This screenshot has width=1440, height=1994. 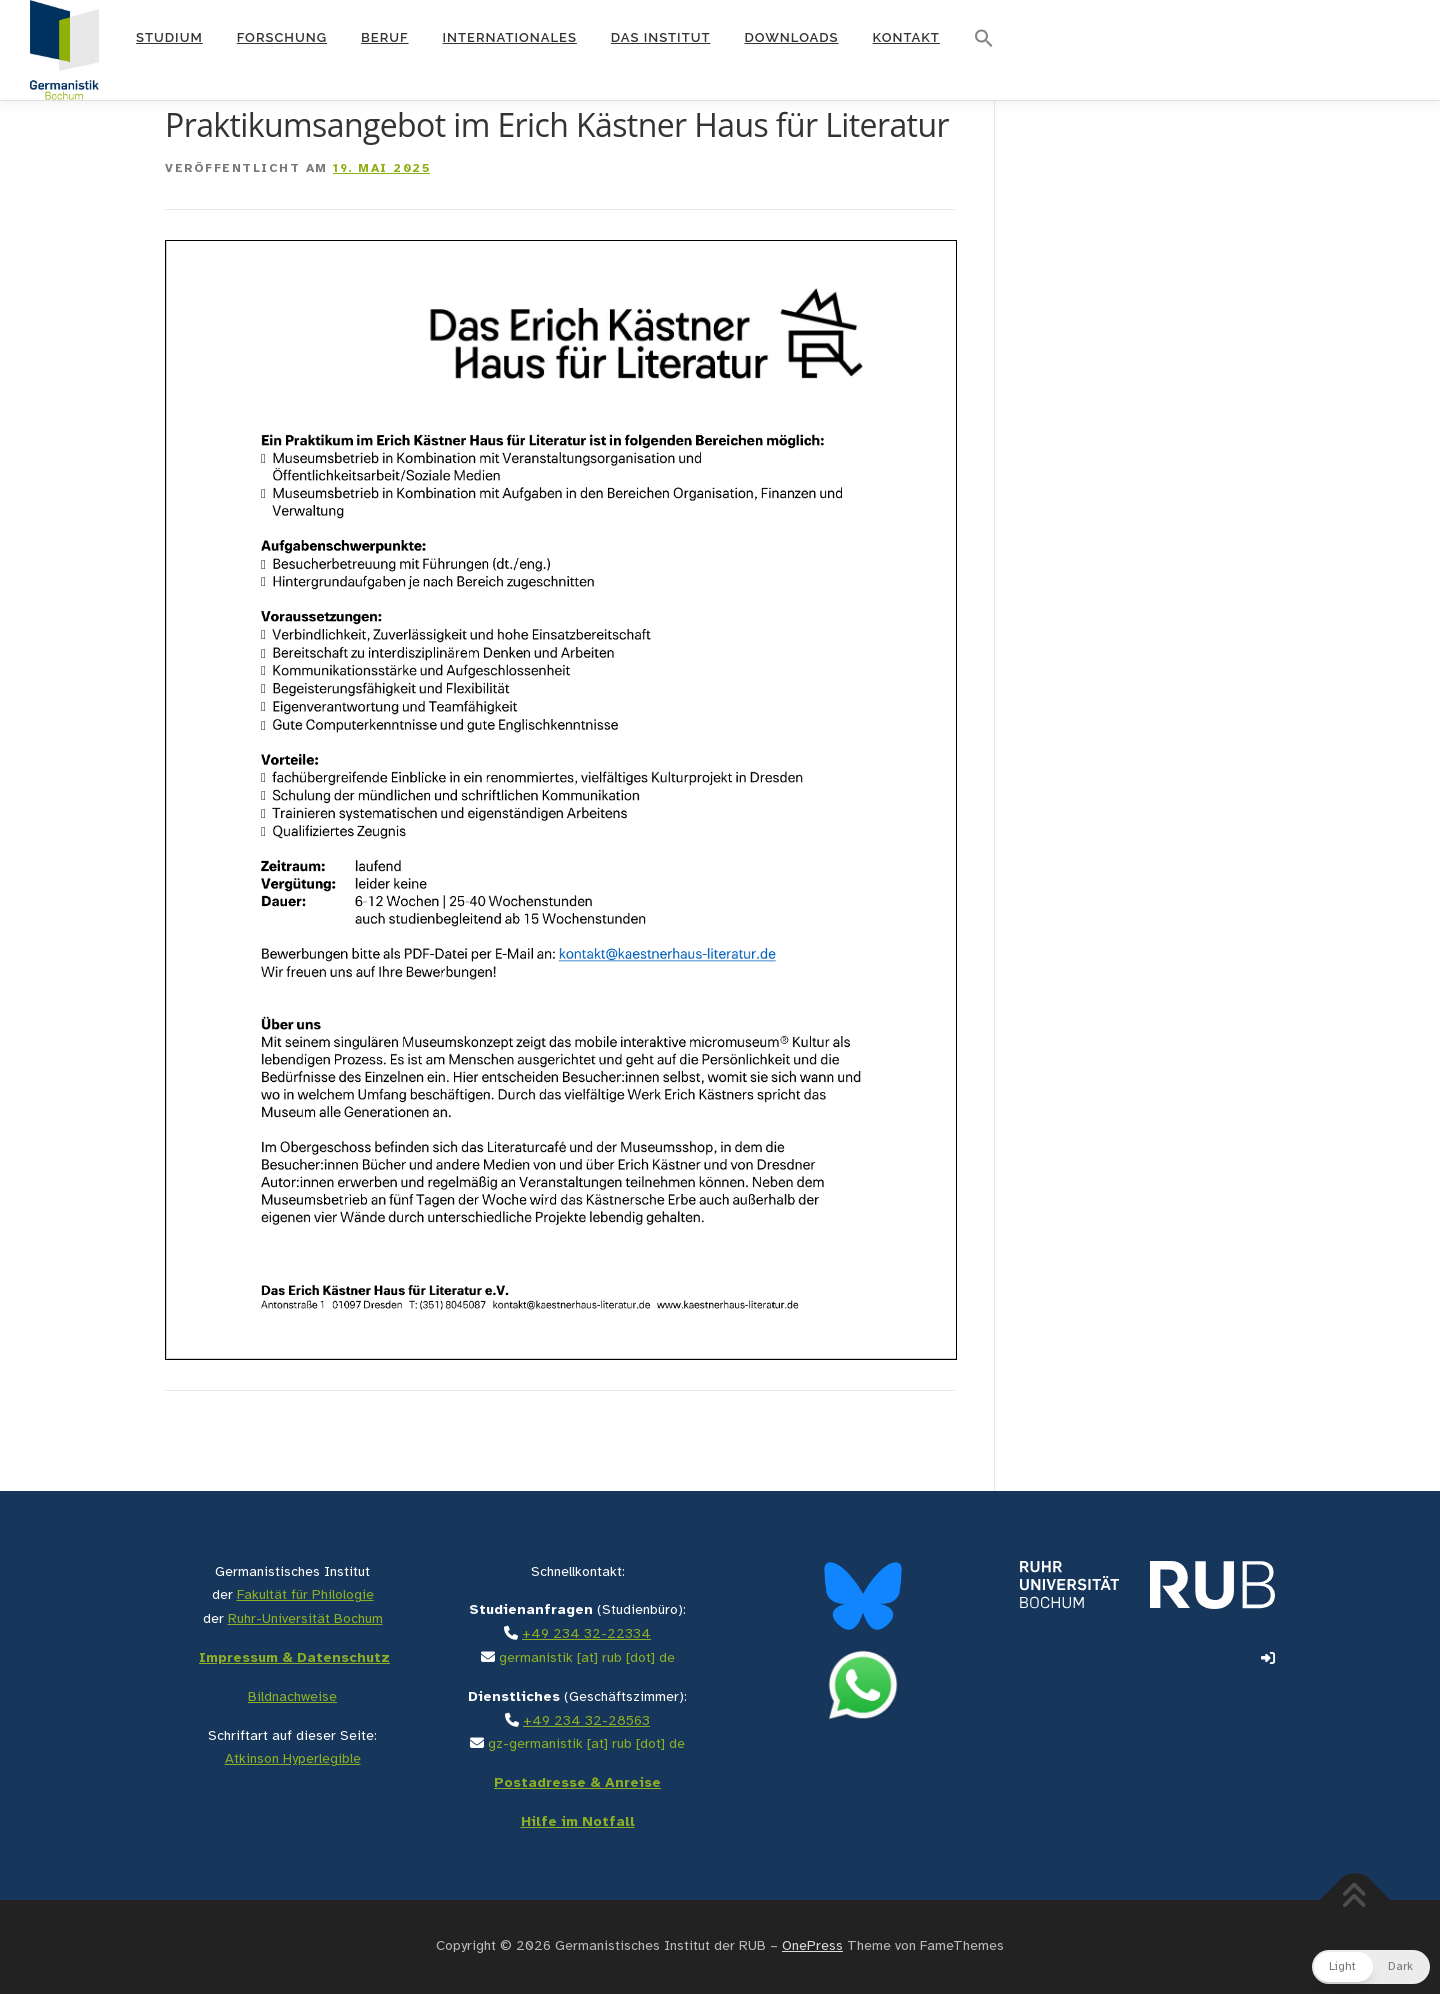 What do you see at coordinates (984, 39) in the screenshot?
I see `[button]` at bounding box center [984, 39].